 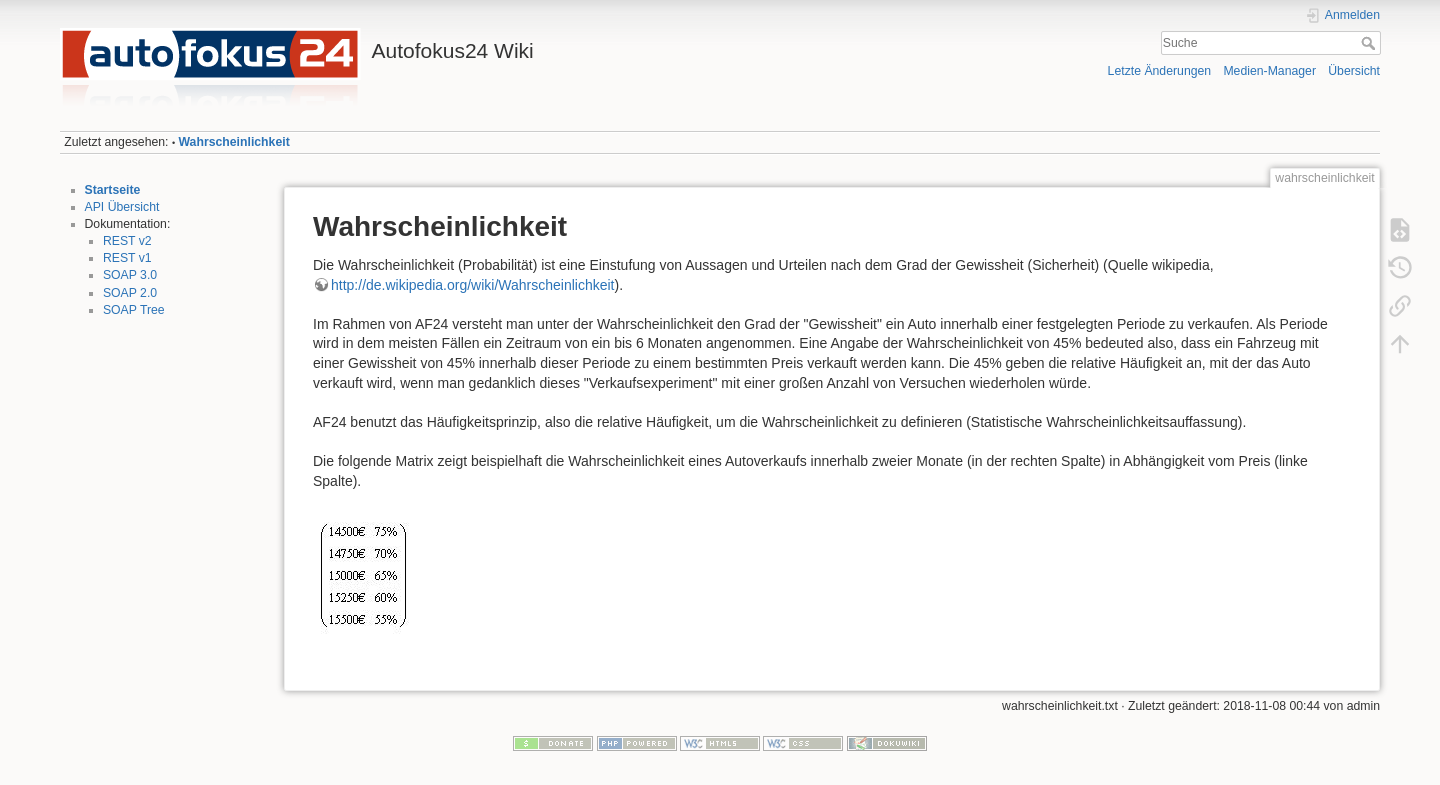 What do you see at coordinates (1370, 43) in the screenshot?
I see `Suche` at bounding box center [1370, 43].